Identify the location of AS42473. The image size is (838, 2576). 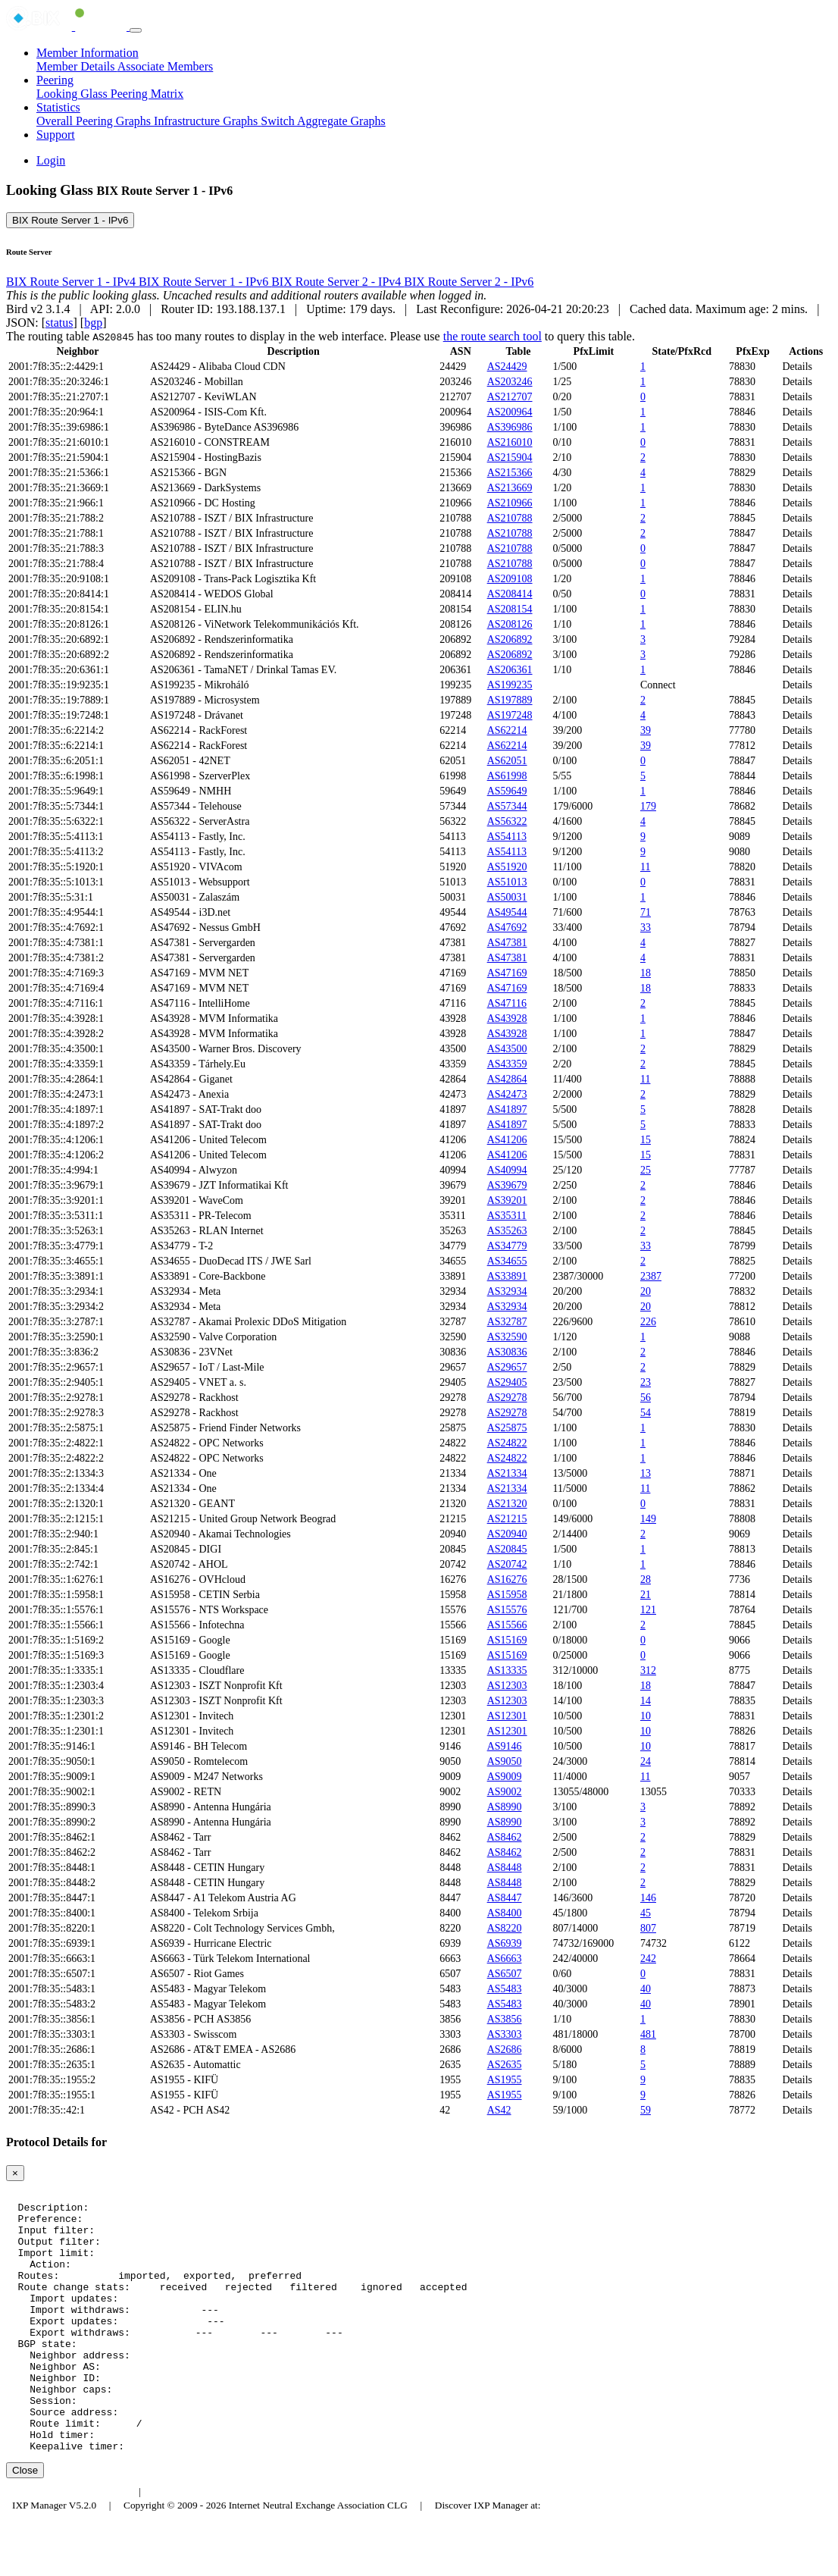
(507, 1094).